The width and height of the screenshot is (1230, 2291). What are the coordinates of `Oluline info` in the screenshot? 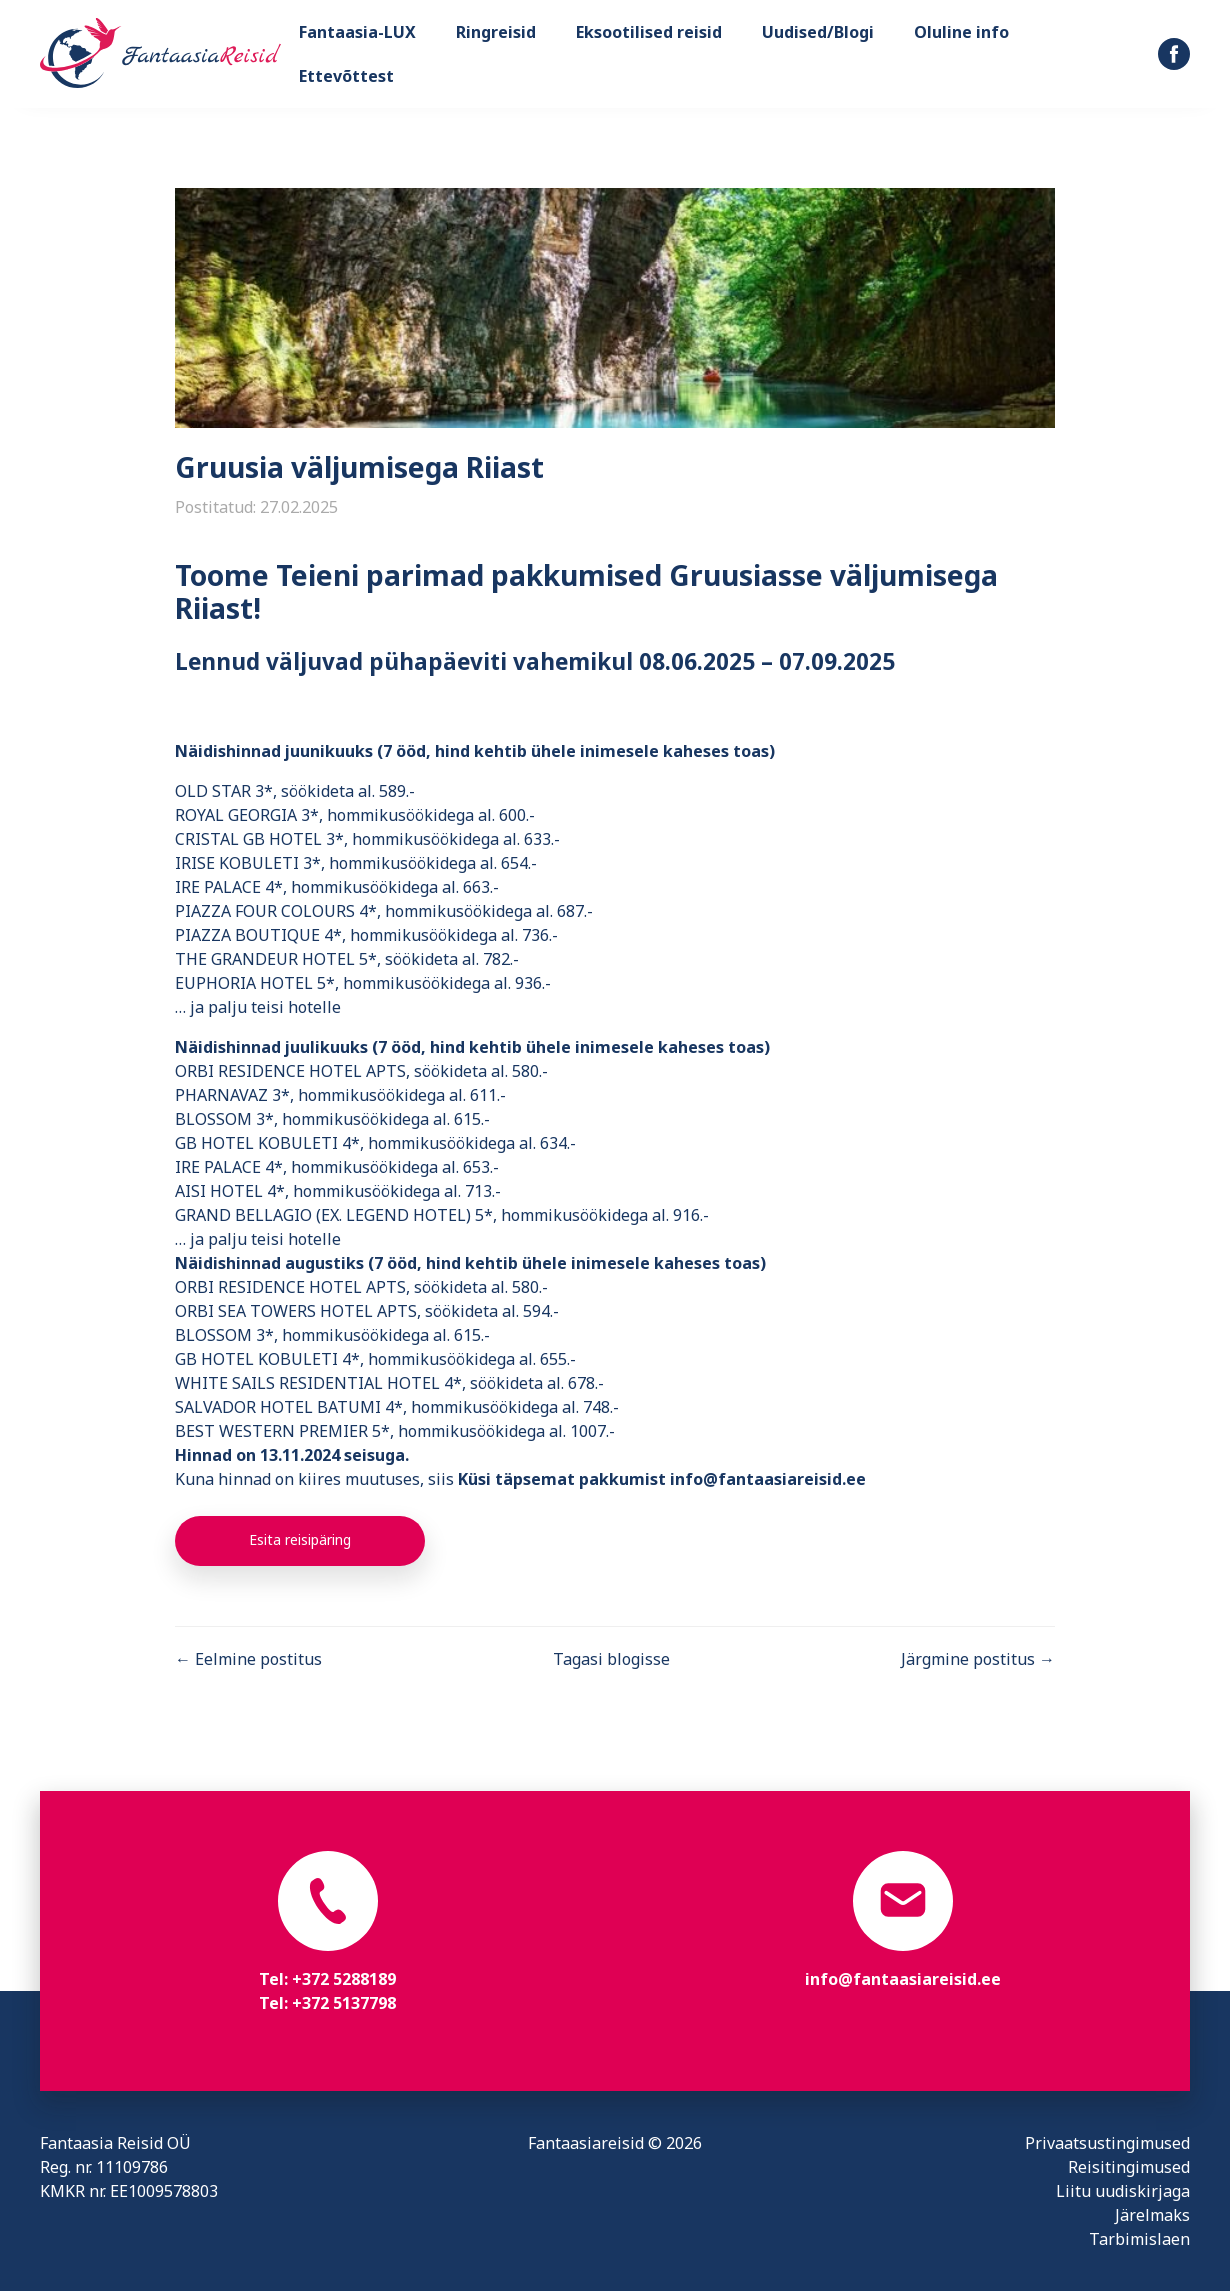 It's located at (961, 32).